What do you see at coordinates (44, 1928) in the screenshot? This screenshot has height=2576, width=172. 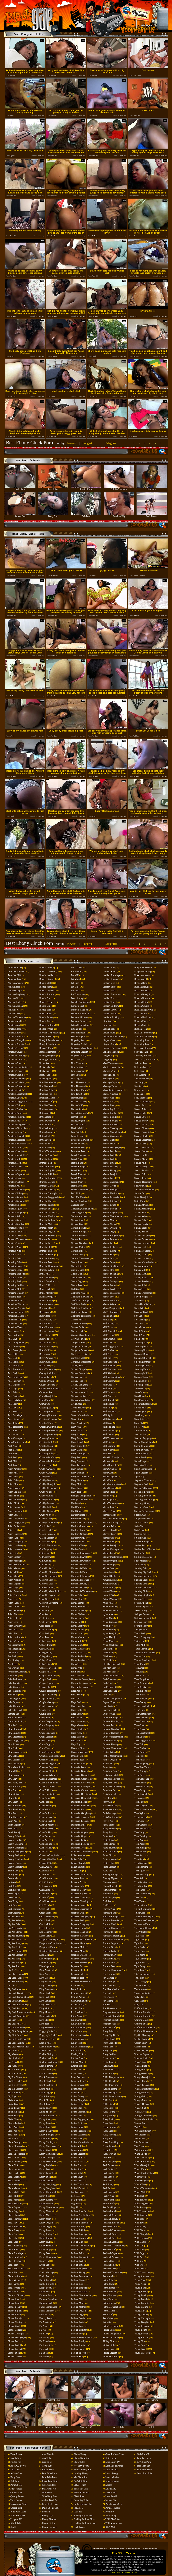 I see `Czech Teen` at bounding box center [44, 1928].